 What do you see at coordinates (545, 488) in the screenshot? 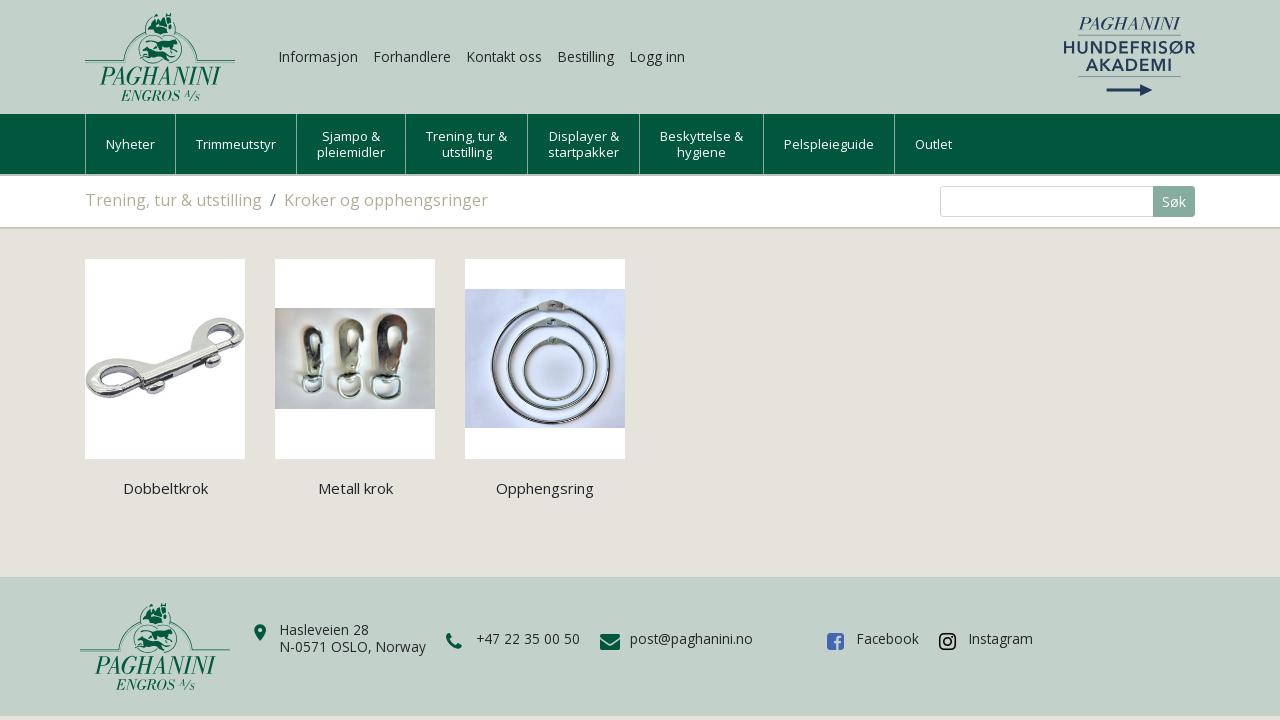
I see `Opphengsring` at bounding box center [545, 488].